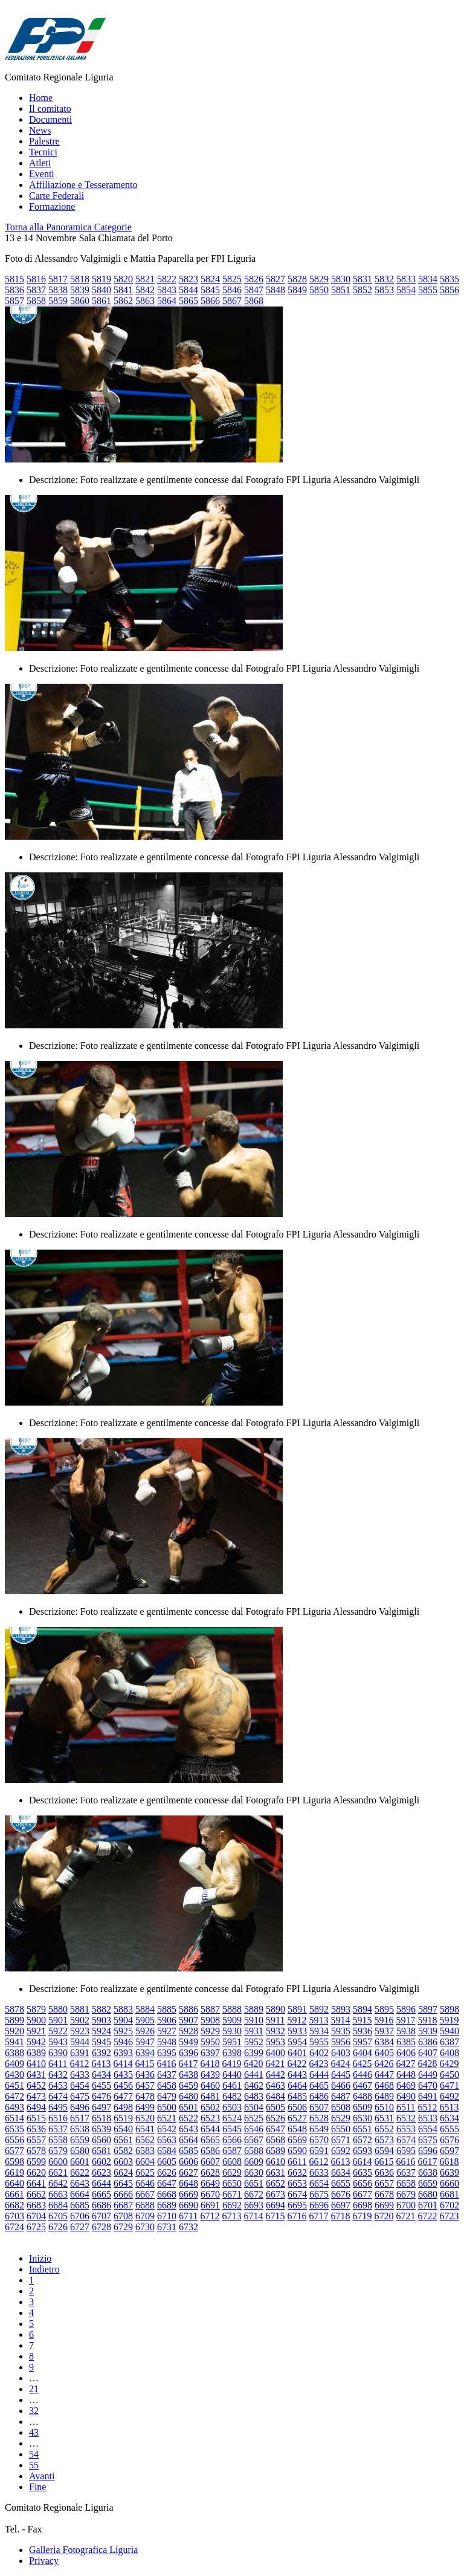 This screenshot has width=464, height=2576. I want to click on 6661, so click(14, 2194).